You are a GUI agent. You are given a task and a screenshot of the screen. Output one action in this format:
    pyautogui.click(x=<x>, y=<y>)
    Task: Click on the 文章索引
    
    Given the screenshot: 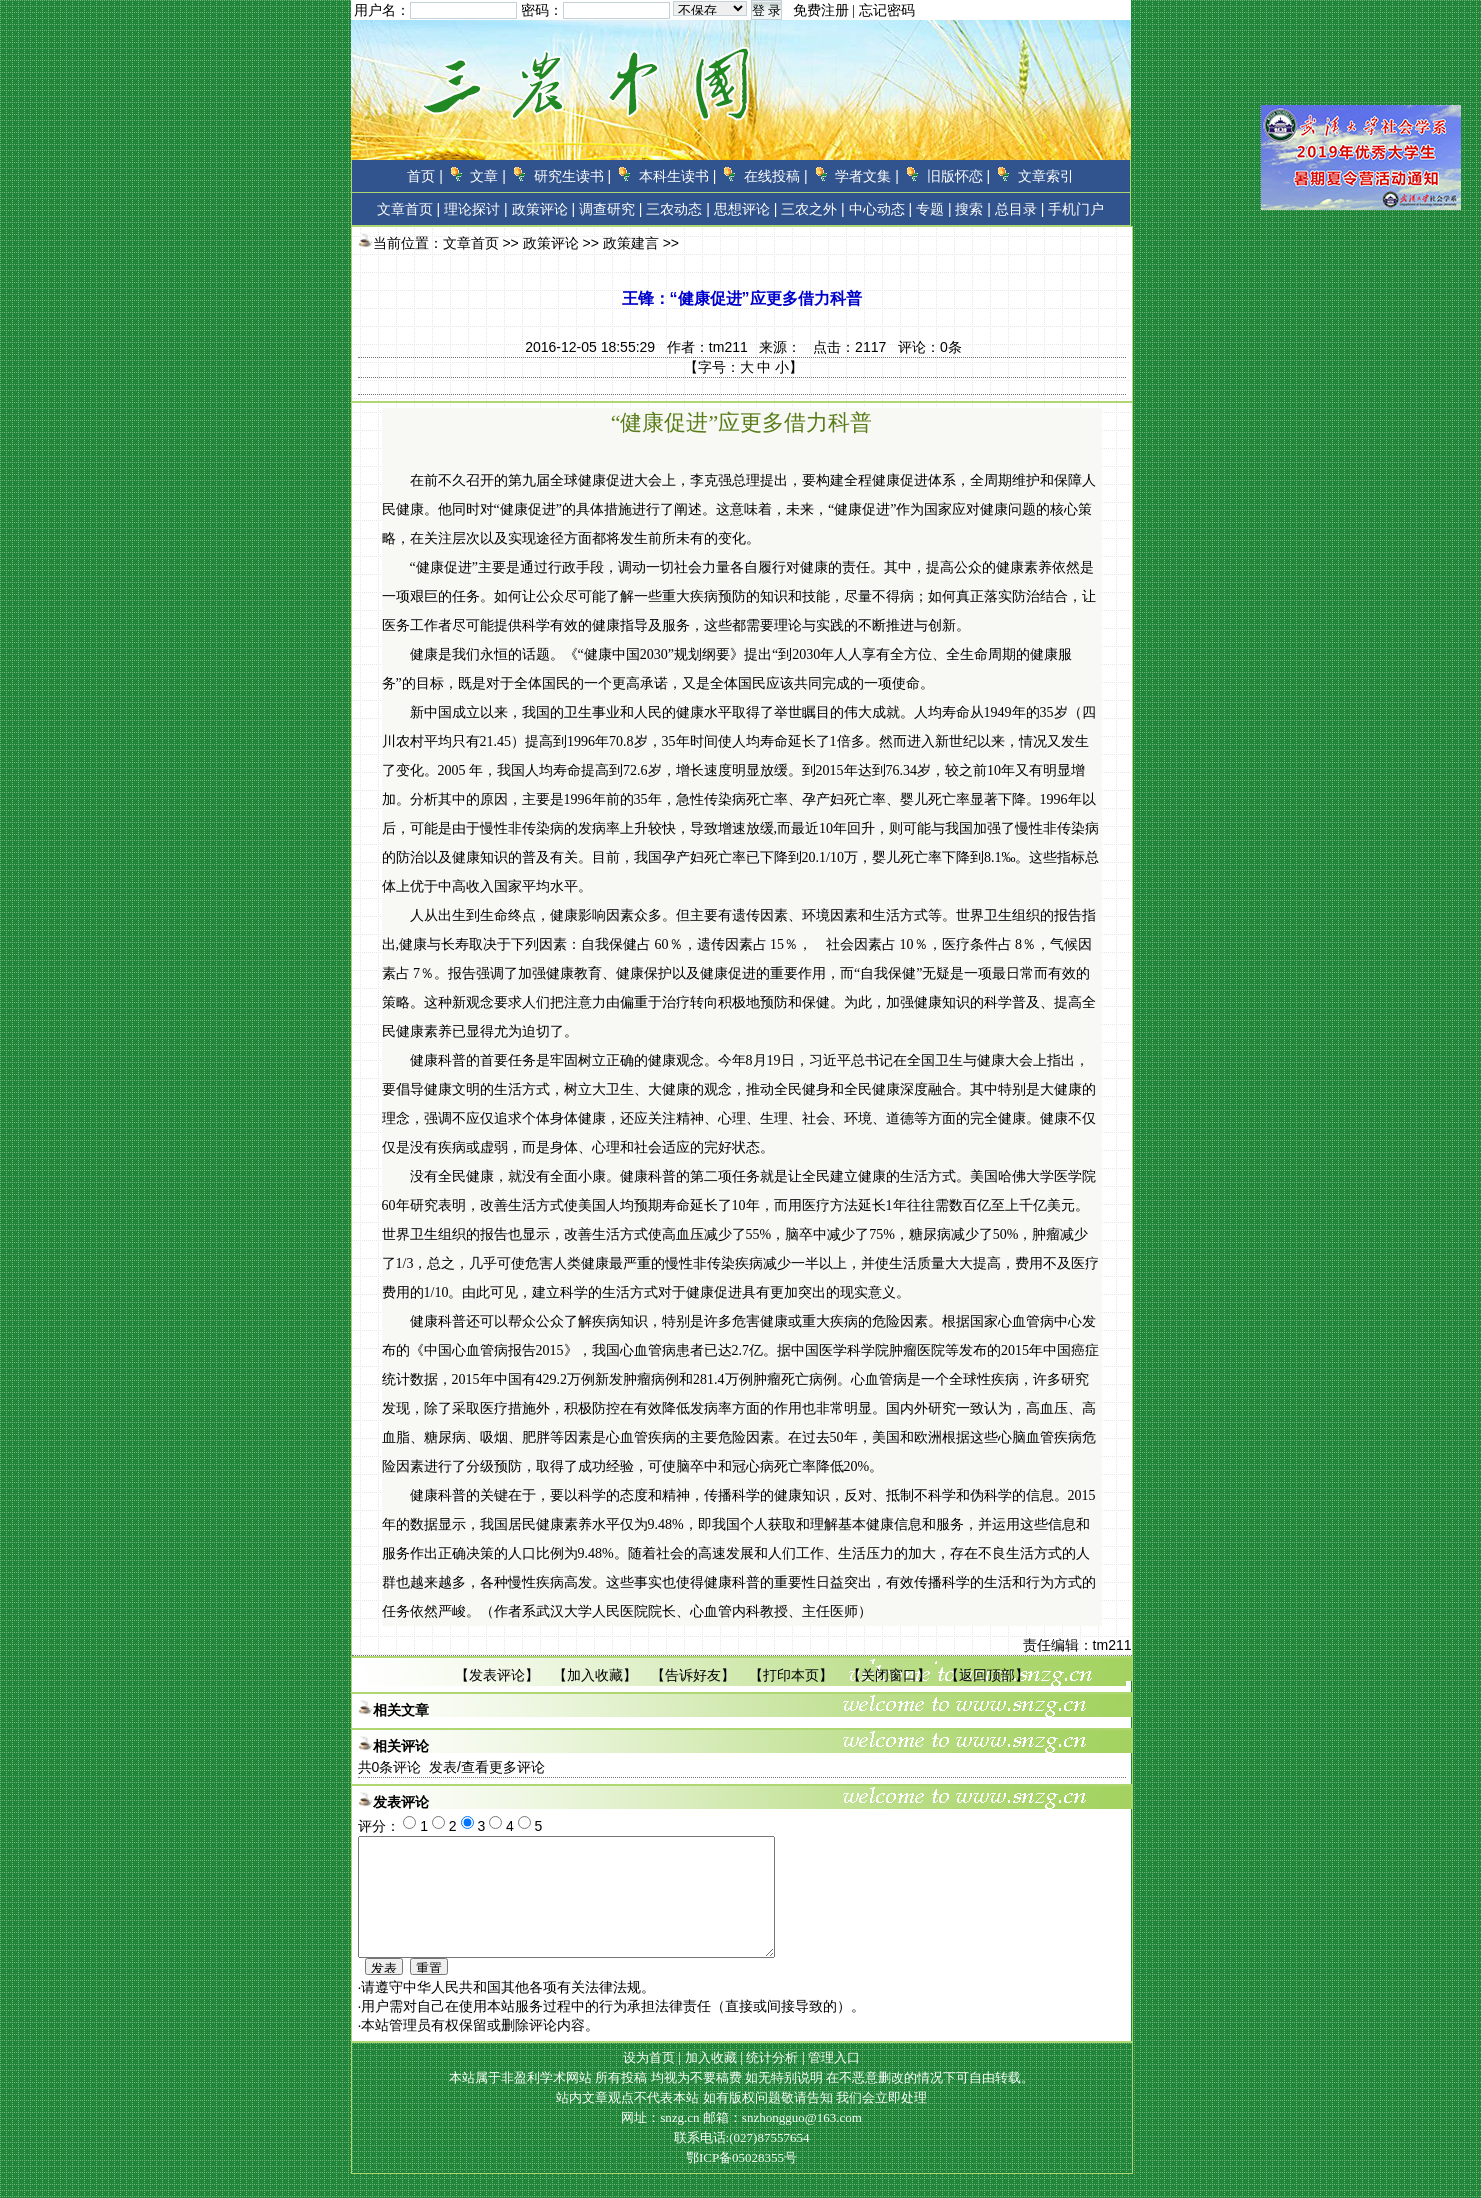 What is the action you would take?
    pyautogui.click(x=1046, y=176)
    